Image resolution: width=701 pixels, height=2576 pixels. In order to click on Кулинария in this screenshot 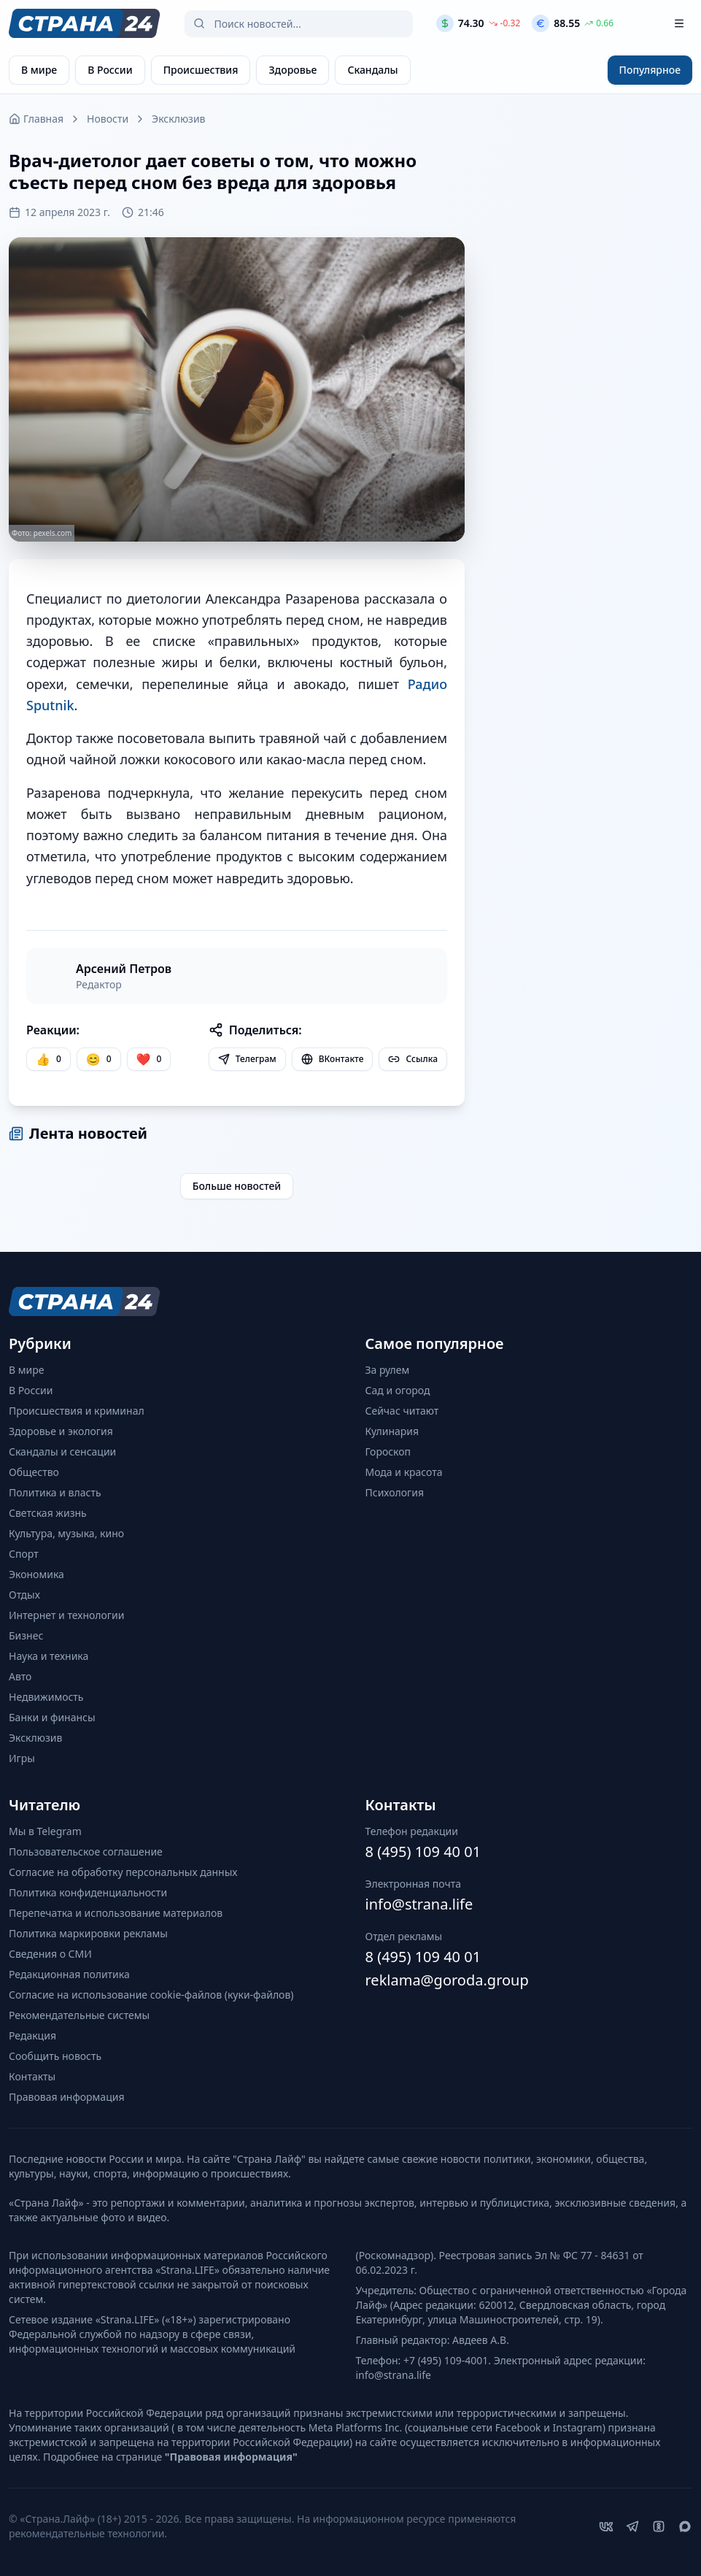, I will do `click(392, 1431)`.